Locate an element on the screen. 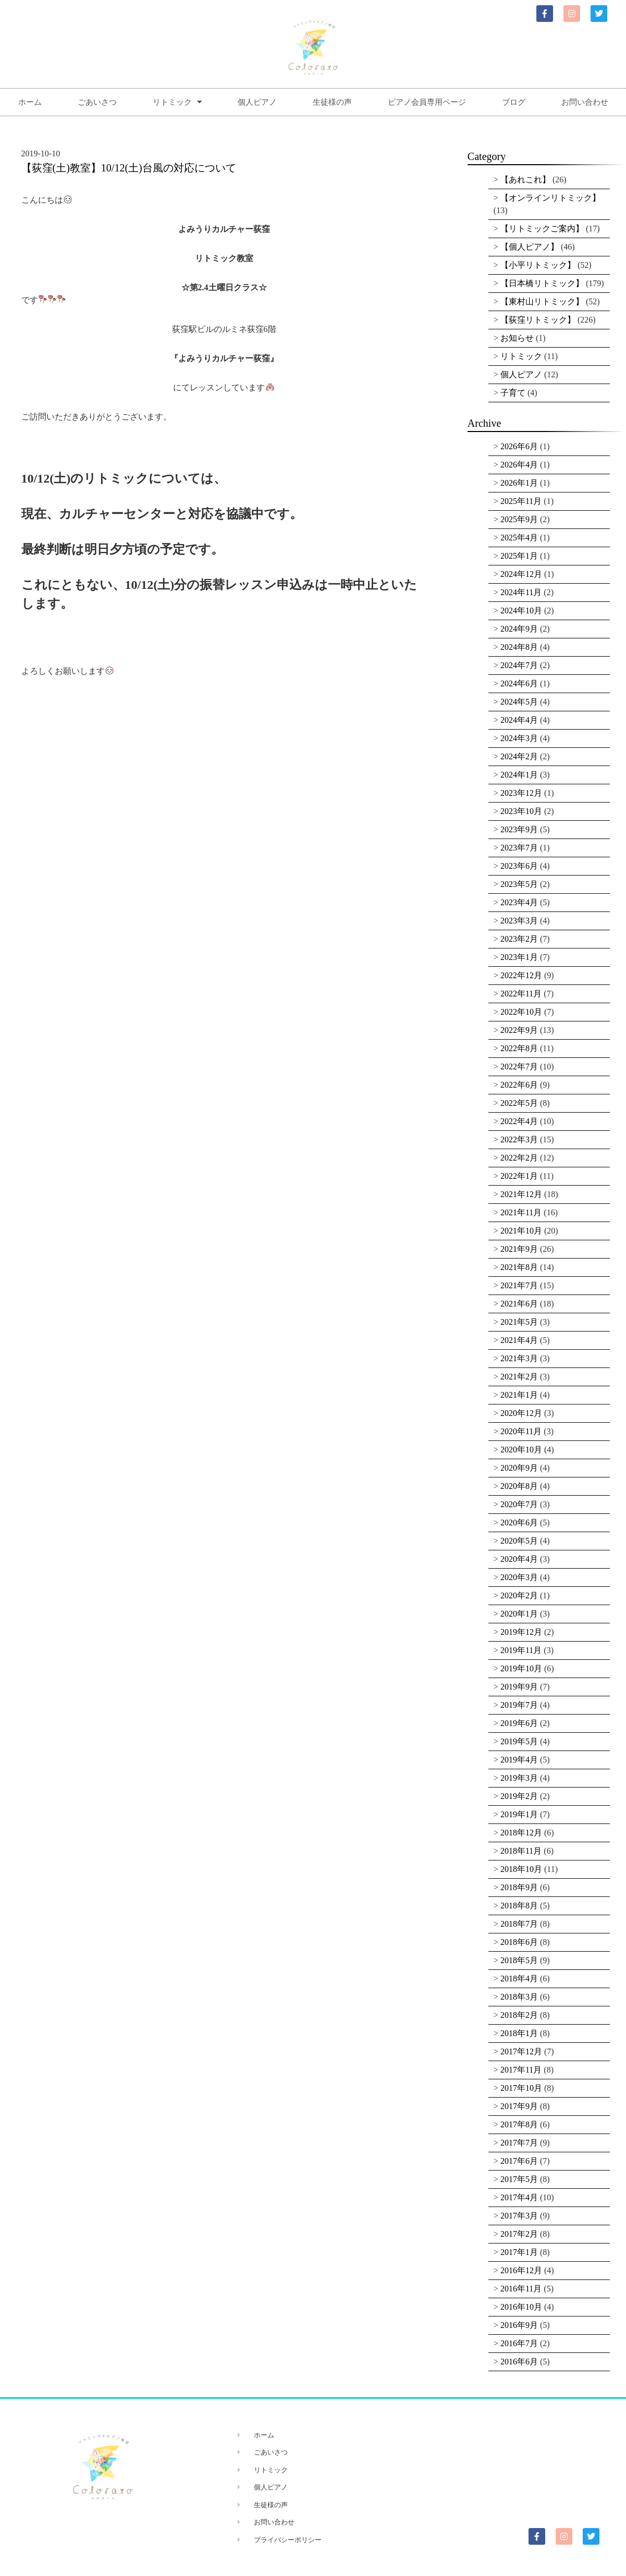  2021年5月 is located at coordinates (519, 1321).